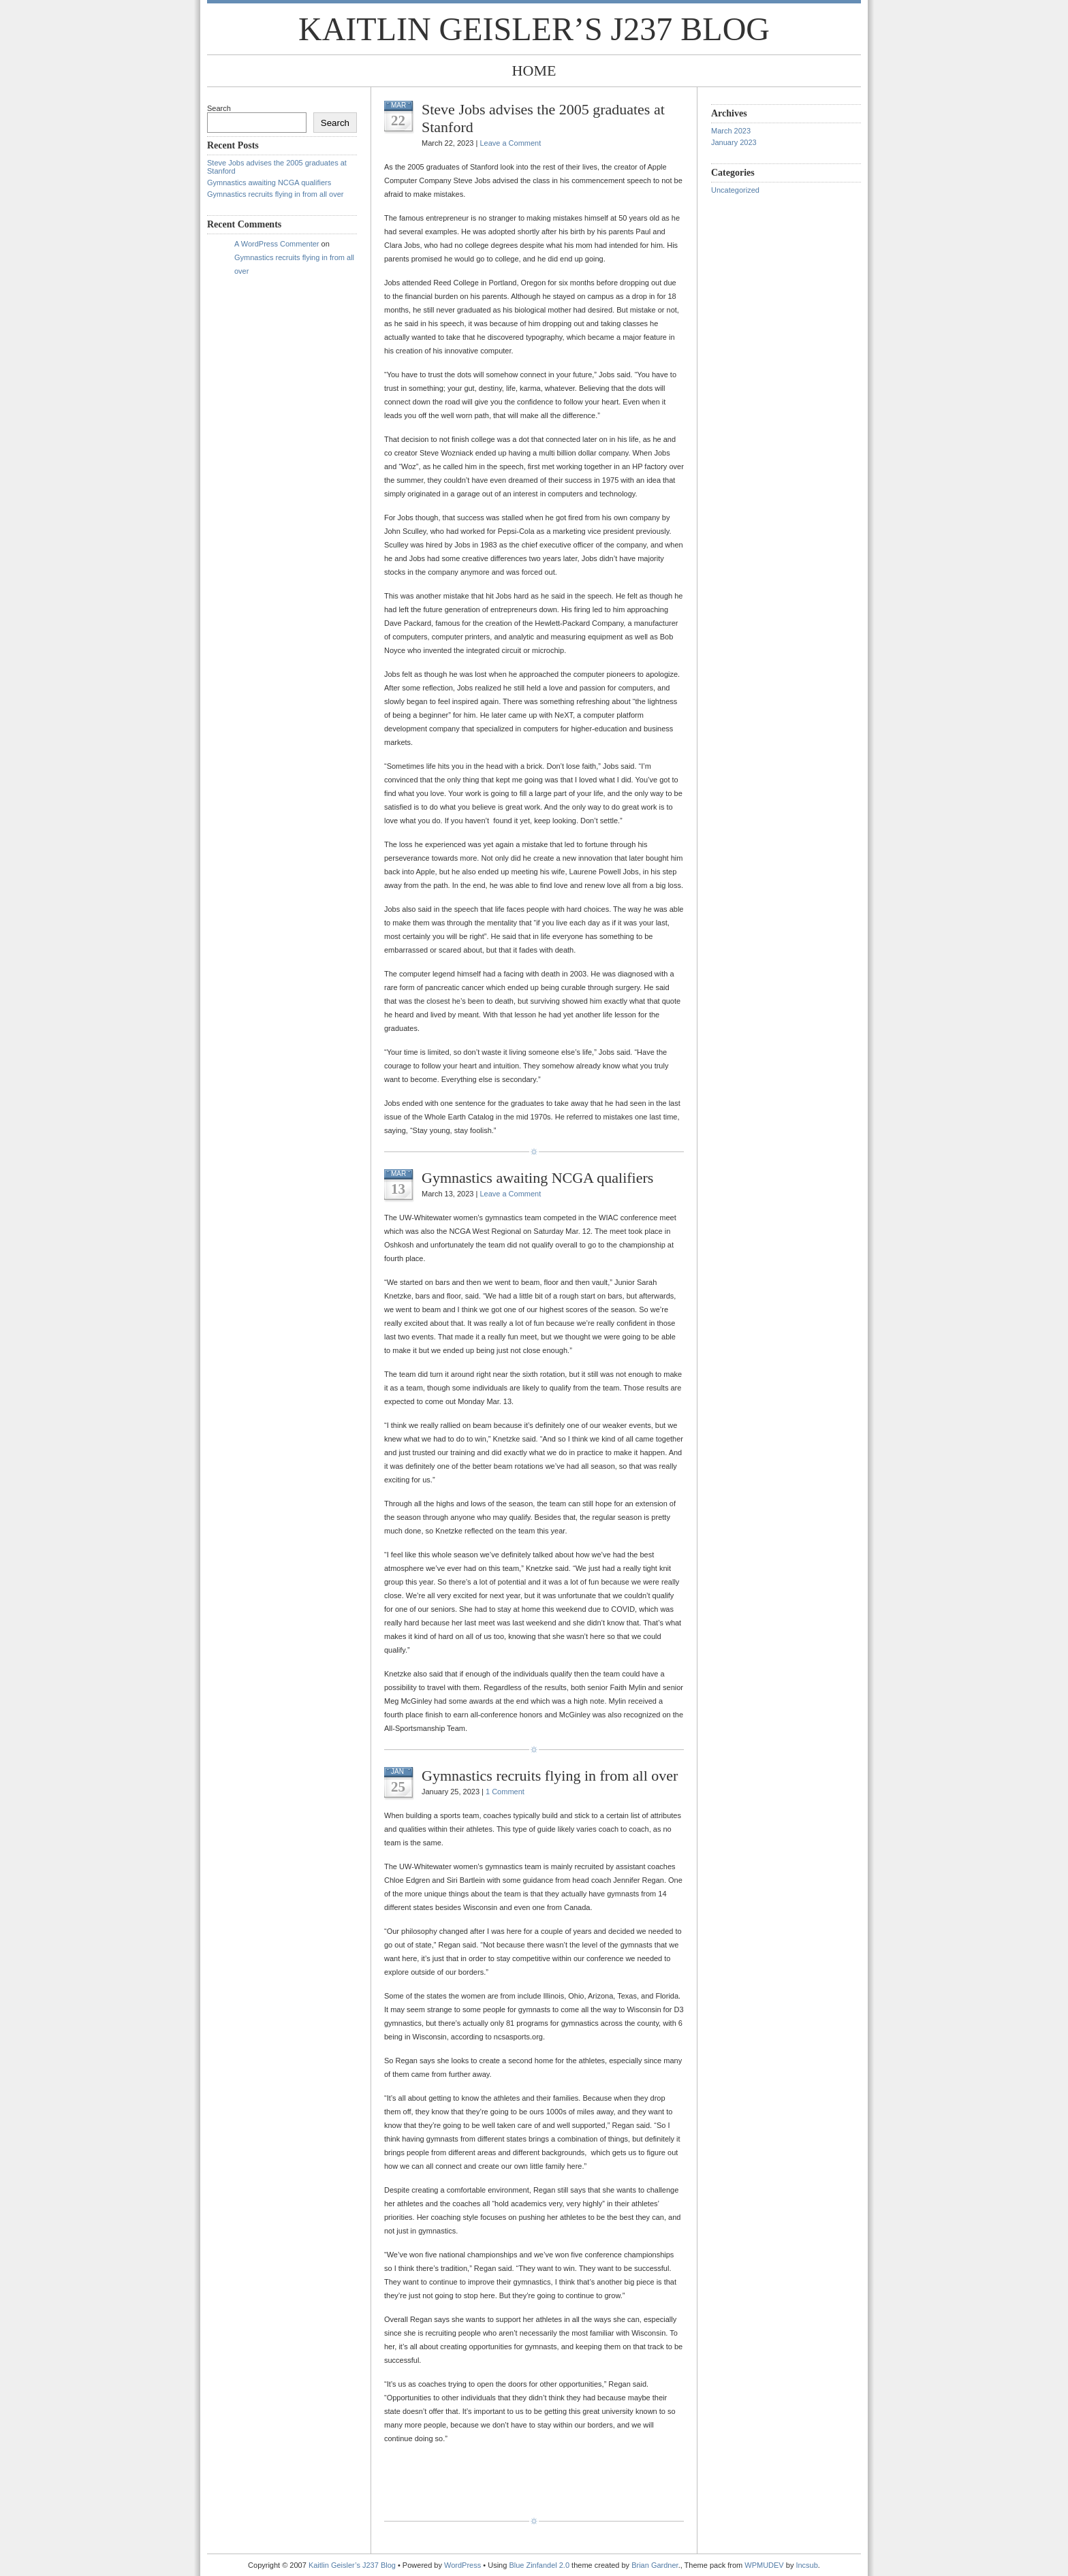 The height and width of the screenshot is (2576, 1068). I want to click on Incsub, so click(806, 2565).